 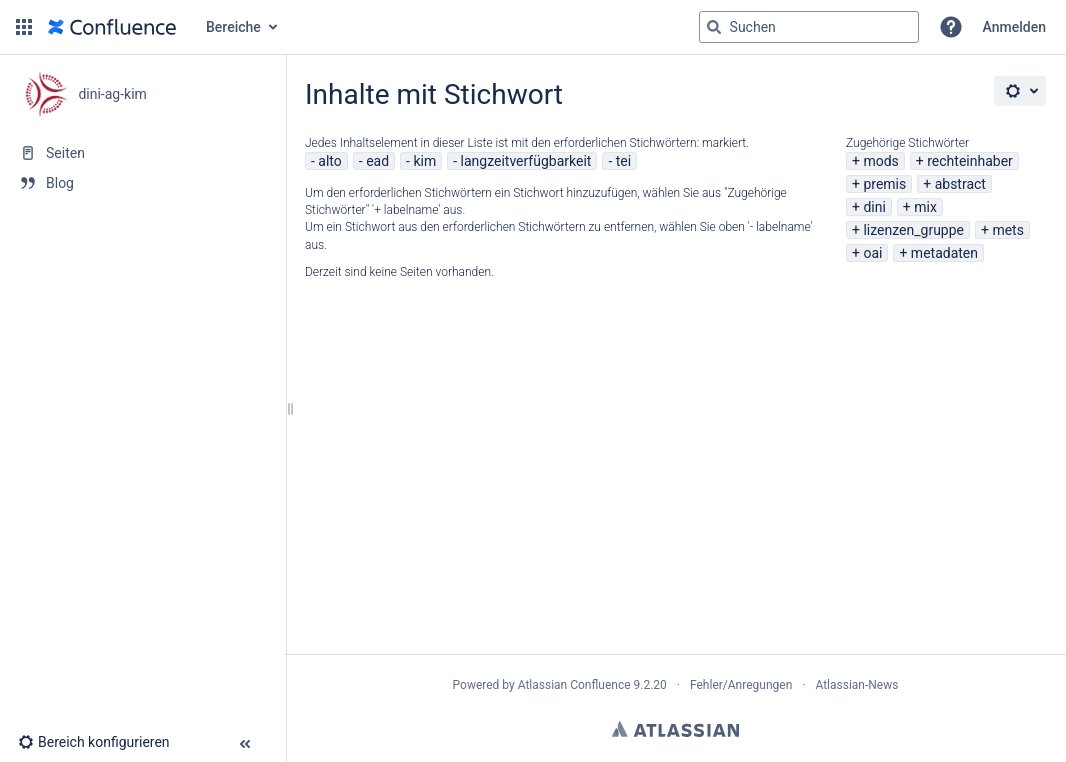 What do you see at coordinates (675, 729) in the screenshot?
I see `Atlassian` at bounding box center [675, 729].